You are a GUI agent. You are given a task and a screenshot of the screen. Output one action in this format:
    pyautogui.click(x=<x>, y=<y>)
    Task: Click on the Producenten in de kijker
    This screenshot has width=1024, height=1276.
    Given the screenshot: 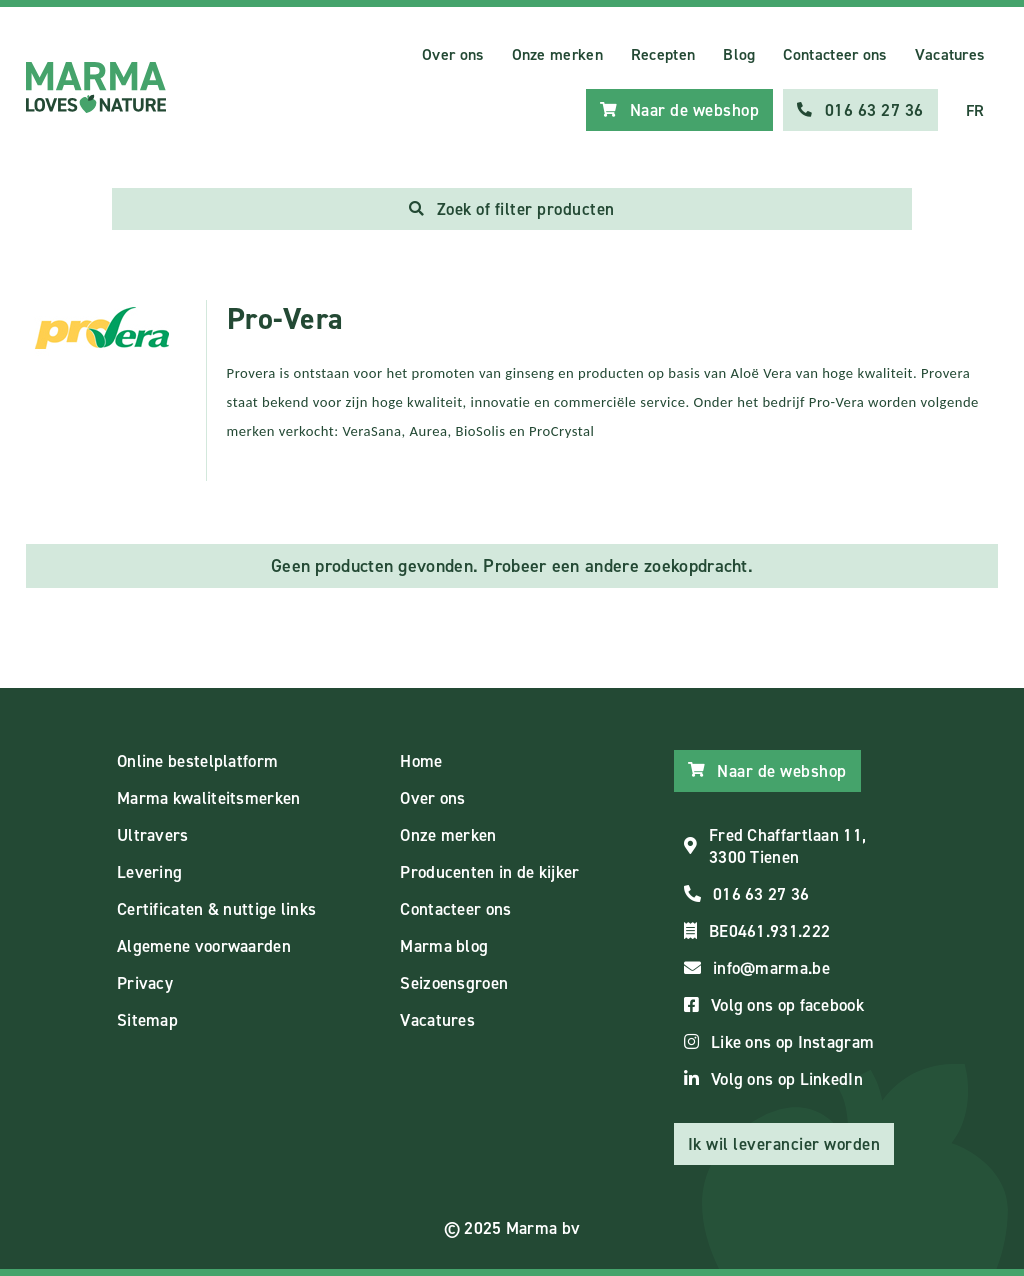 What is the action you would take?
    pyautogui.click(x=489, y=872)
    